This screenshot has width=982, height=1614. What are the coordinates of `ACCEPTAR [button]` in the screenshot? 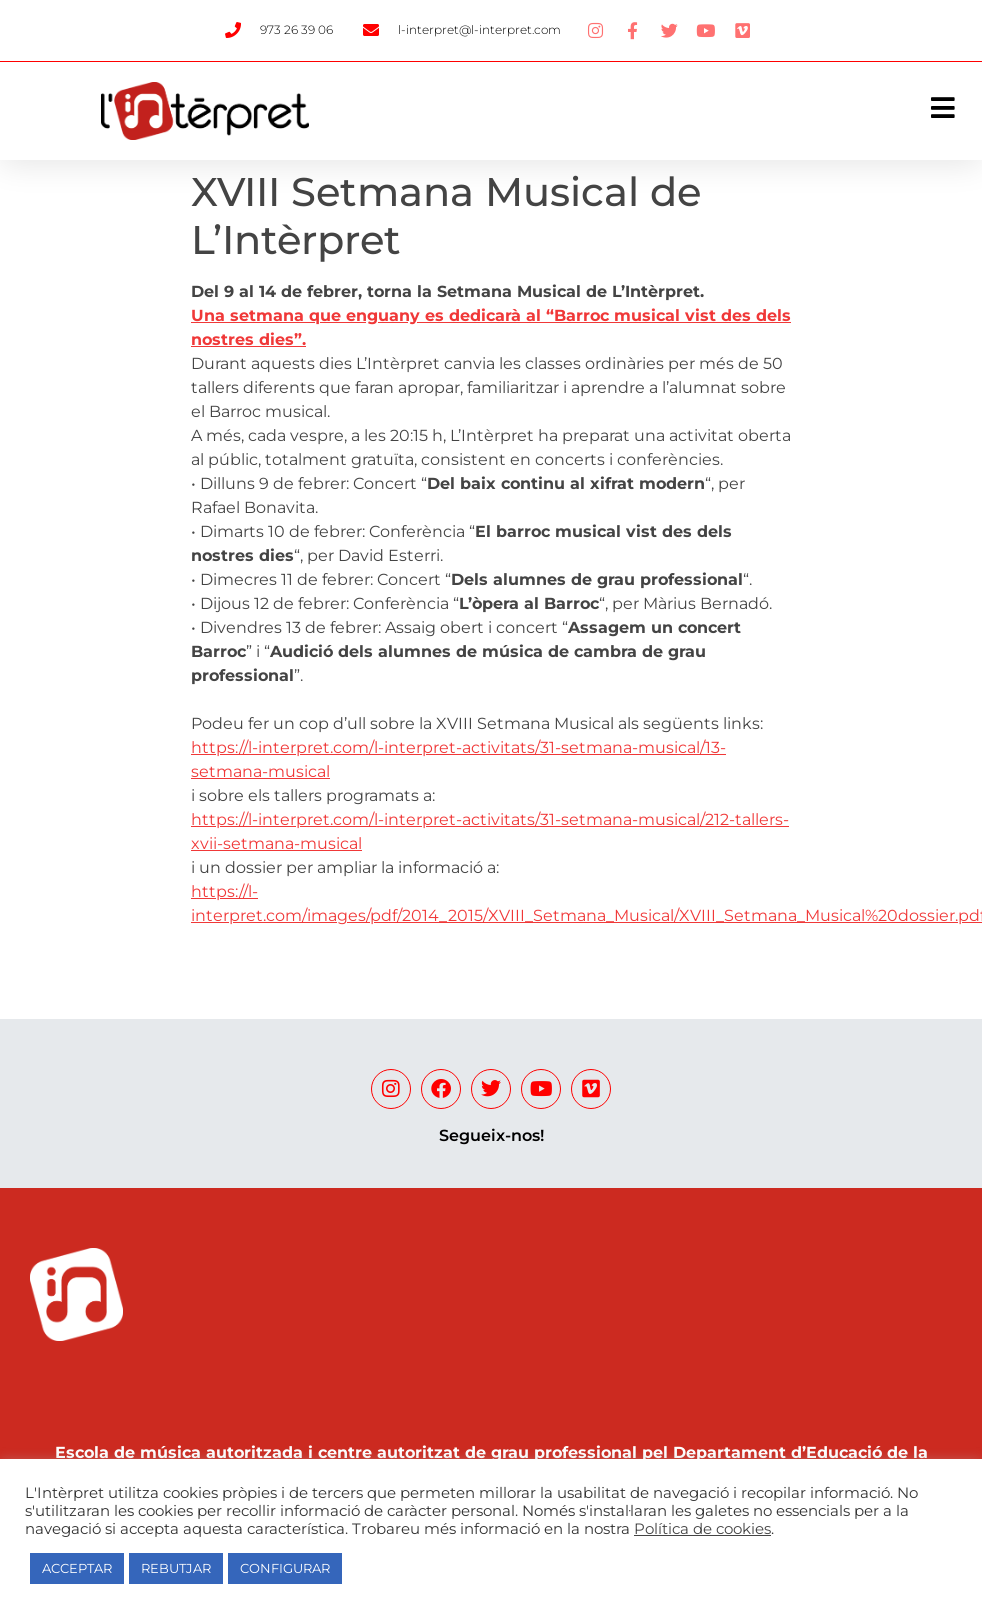 It's located at (77, 1568).